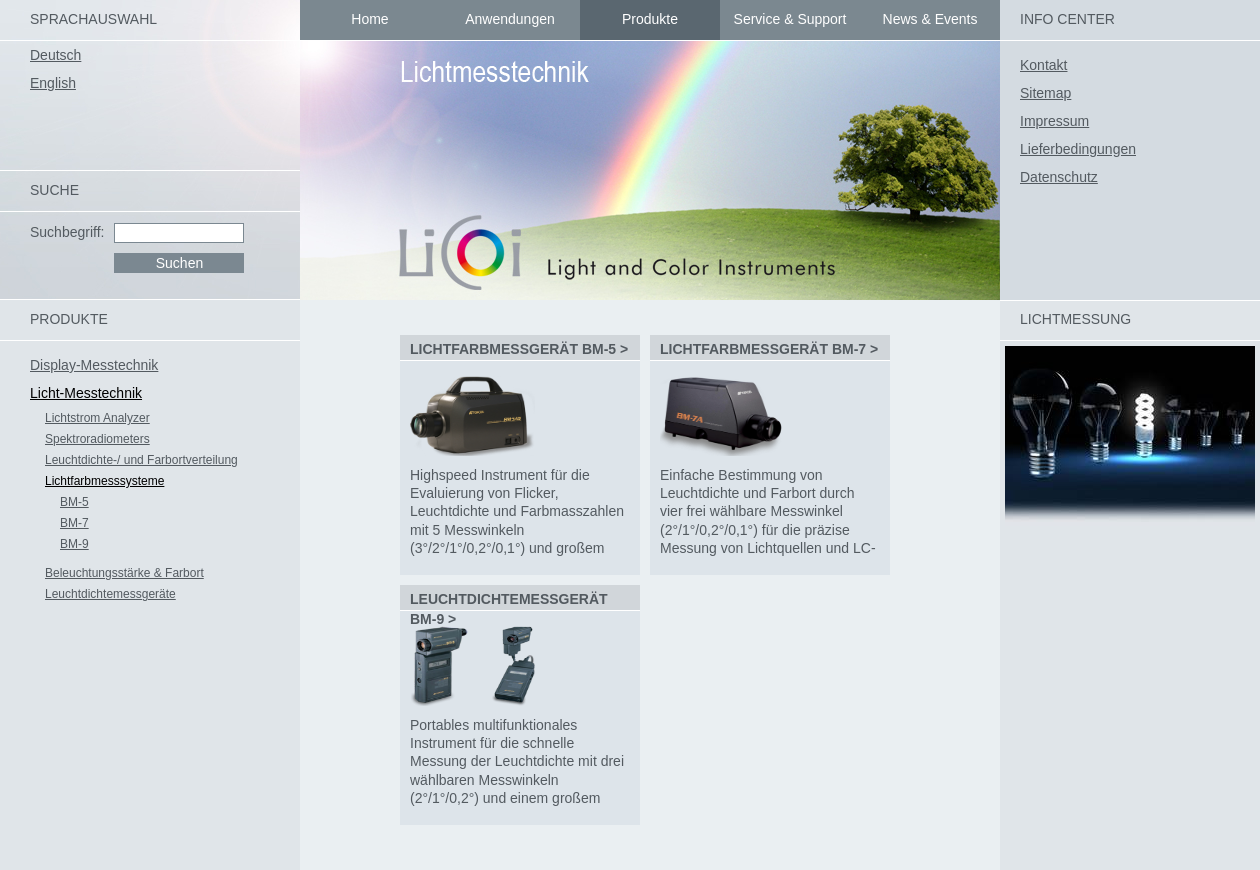 Image resolution: width=1260 pixels, height=870 pixels. I want to click on Home, so click(369, 19).